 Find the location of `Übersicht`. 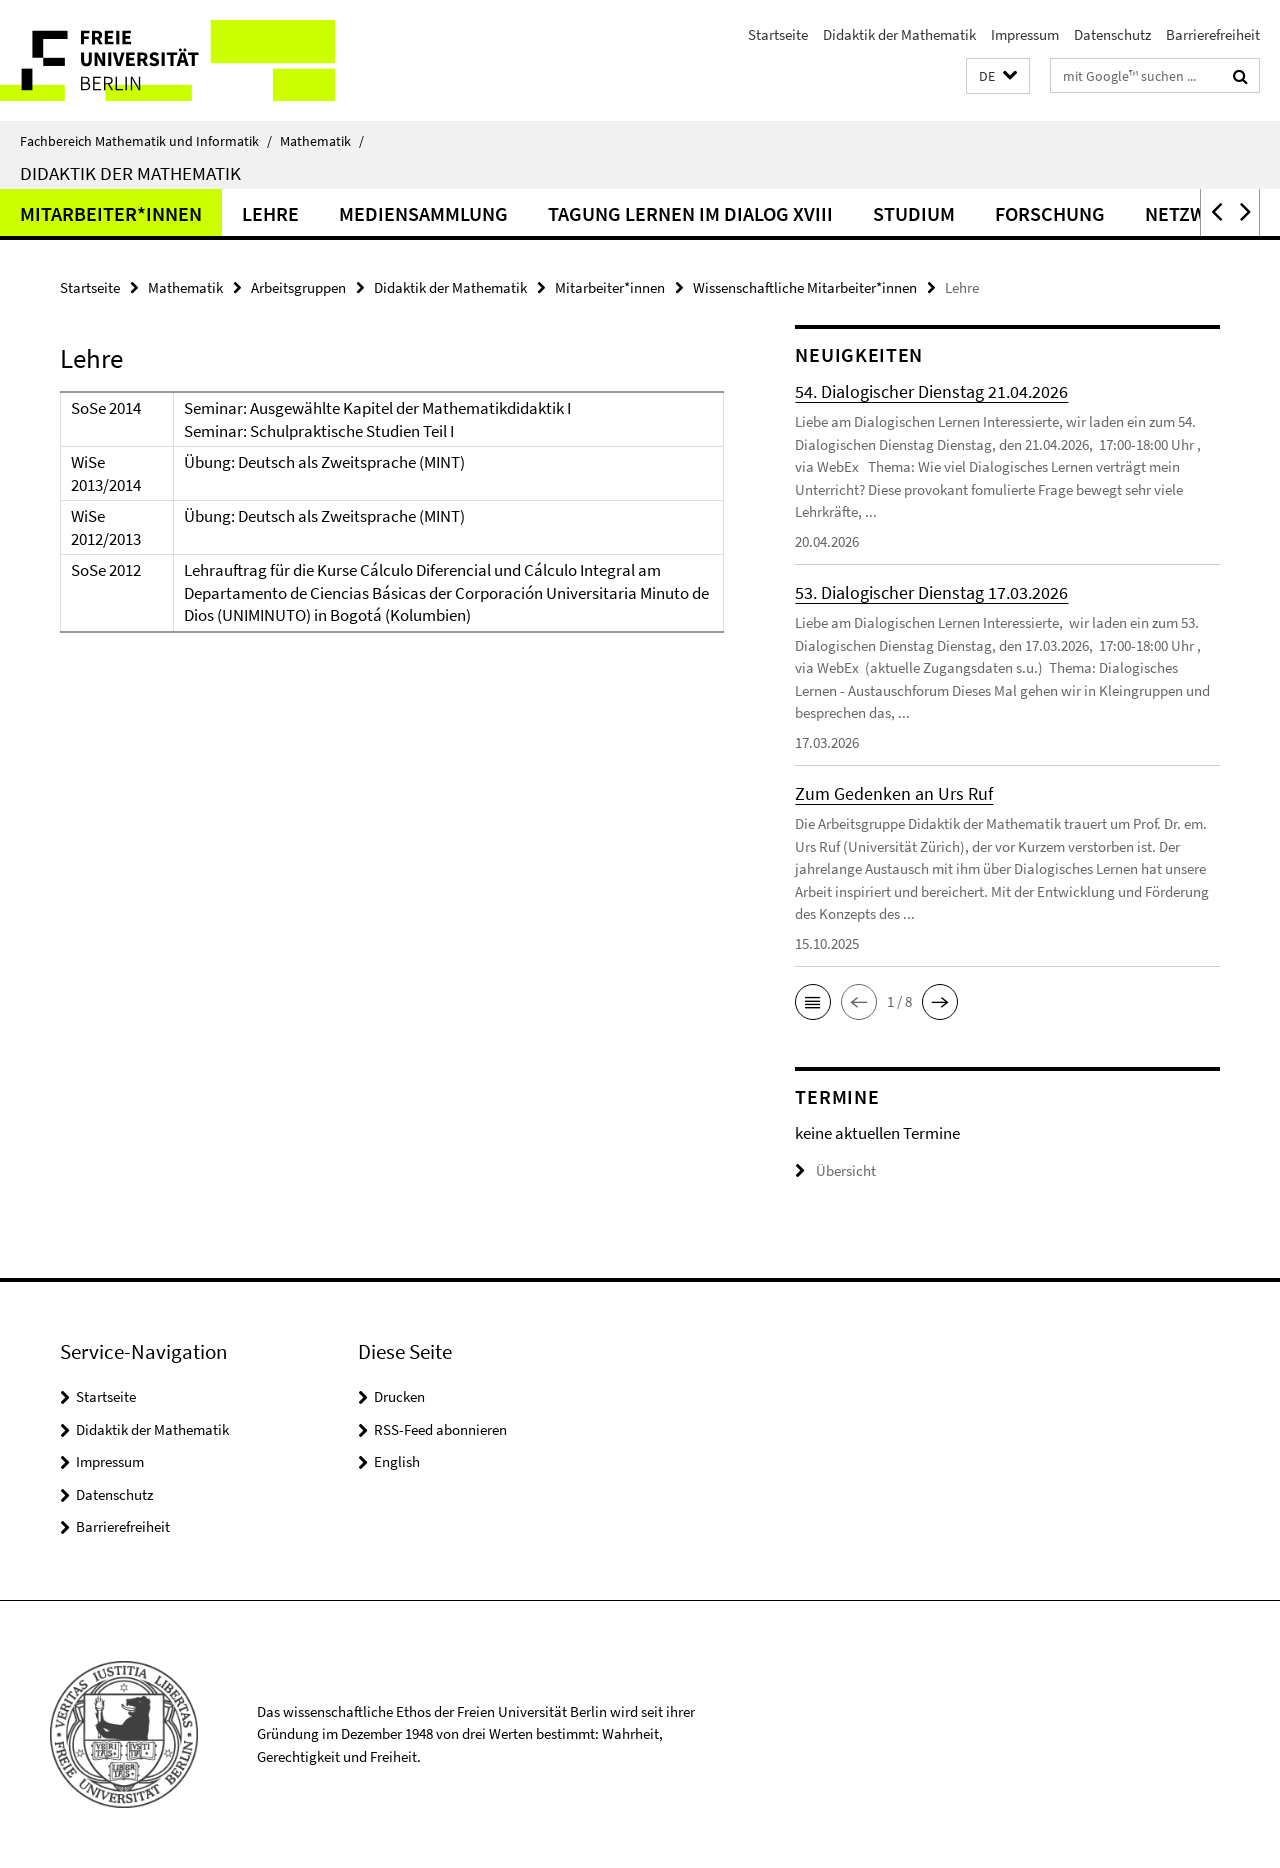

Übersicht is located at coordinates (835, 1170).